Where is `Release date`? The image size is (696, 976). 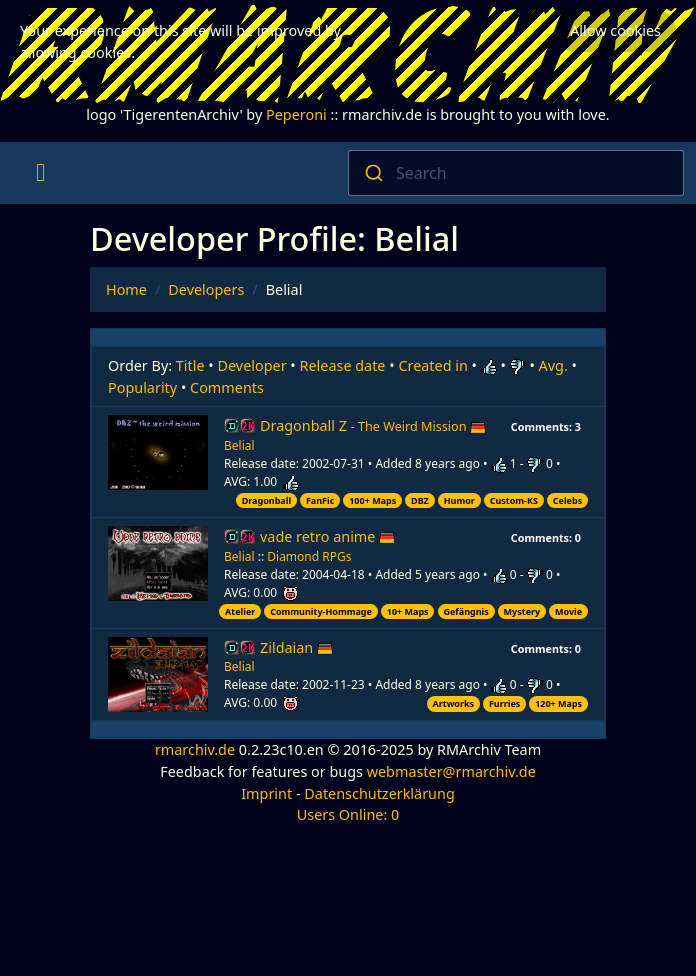
Release date is located at coordinates (343, 365).